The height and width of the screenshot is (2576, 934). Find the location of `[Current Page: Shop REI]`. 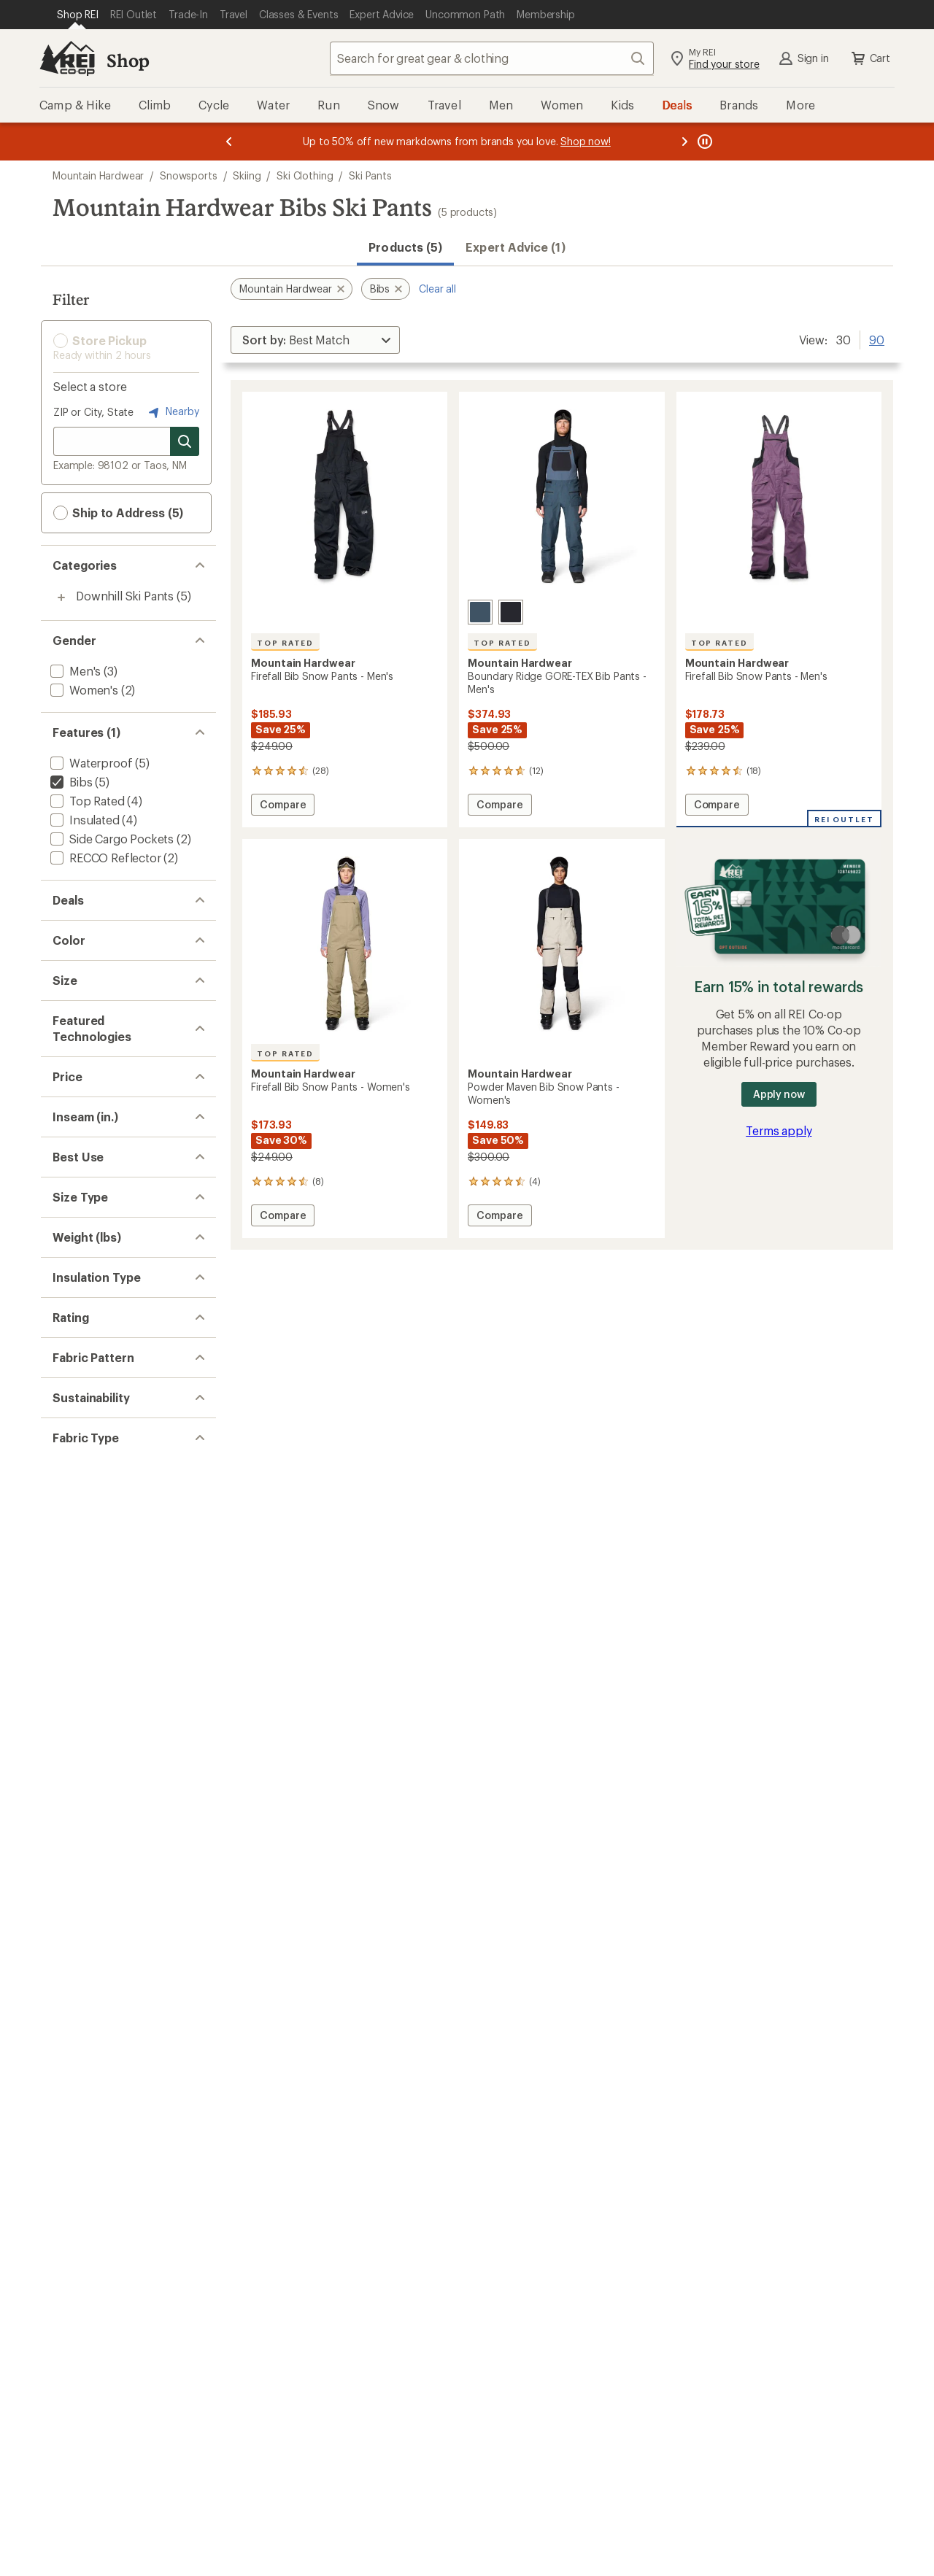

[Current Page: Shop REI] is located at coordinates (77, 14).